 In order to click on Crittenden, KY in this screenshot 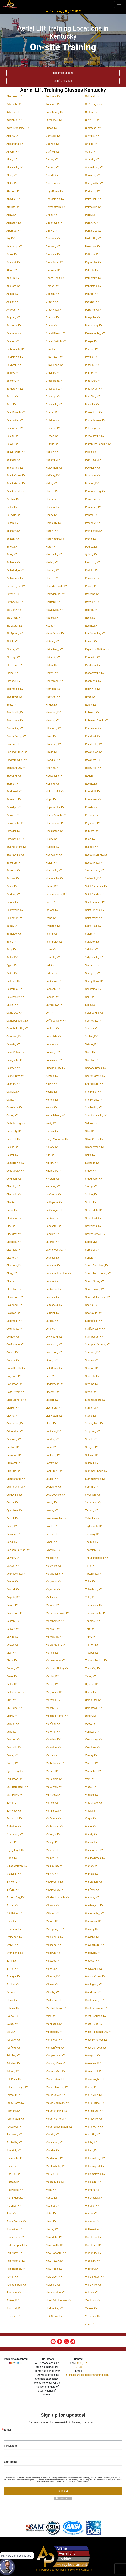, I will do `click(14, 1431)`.